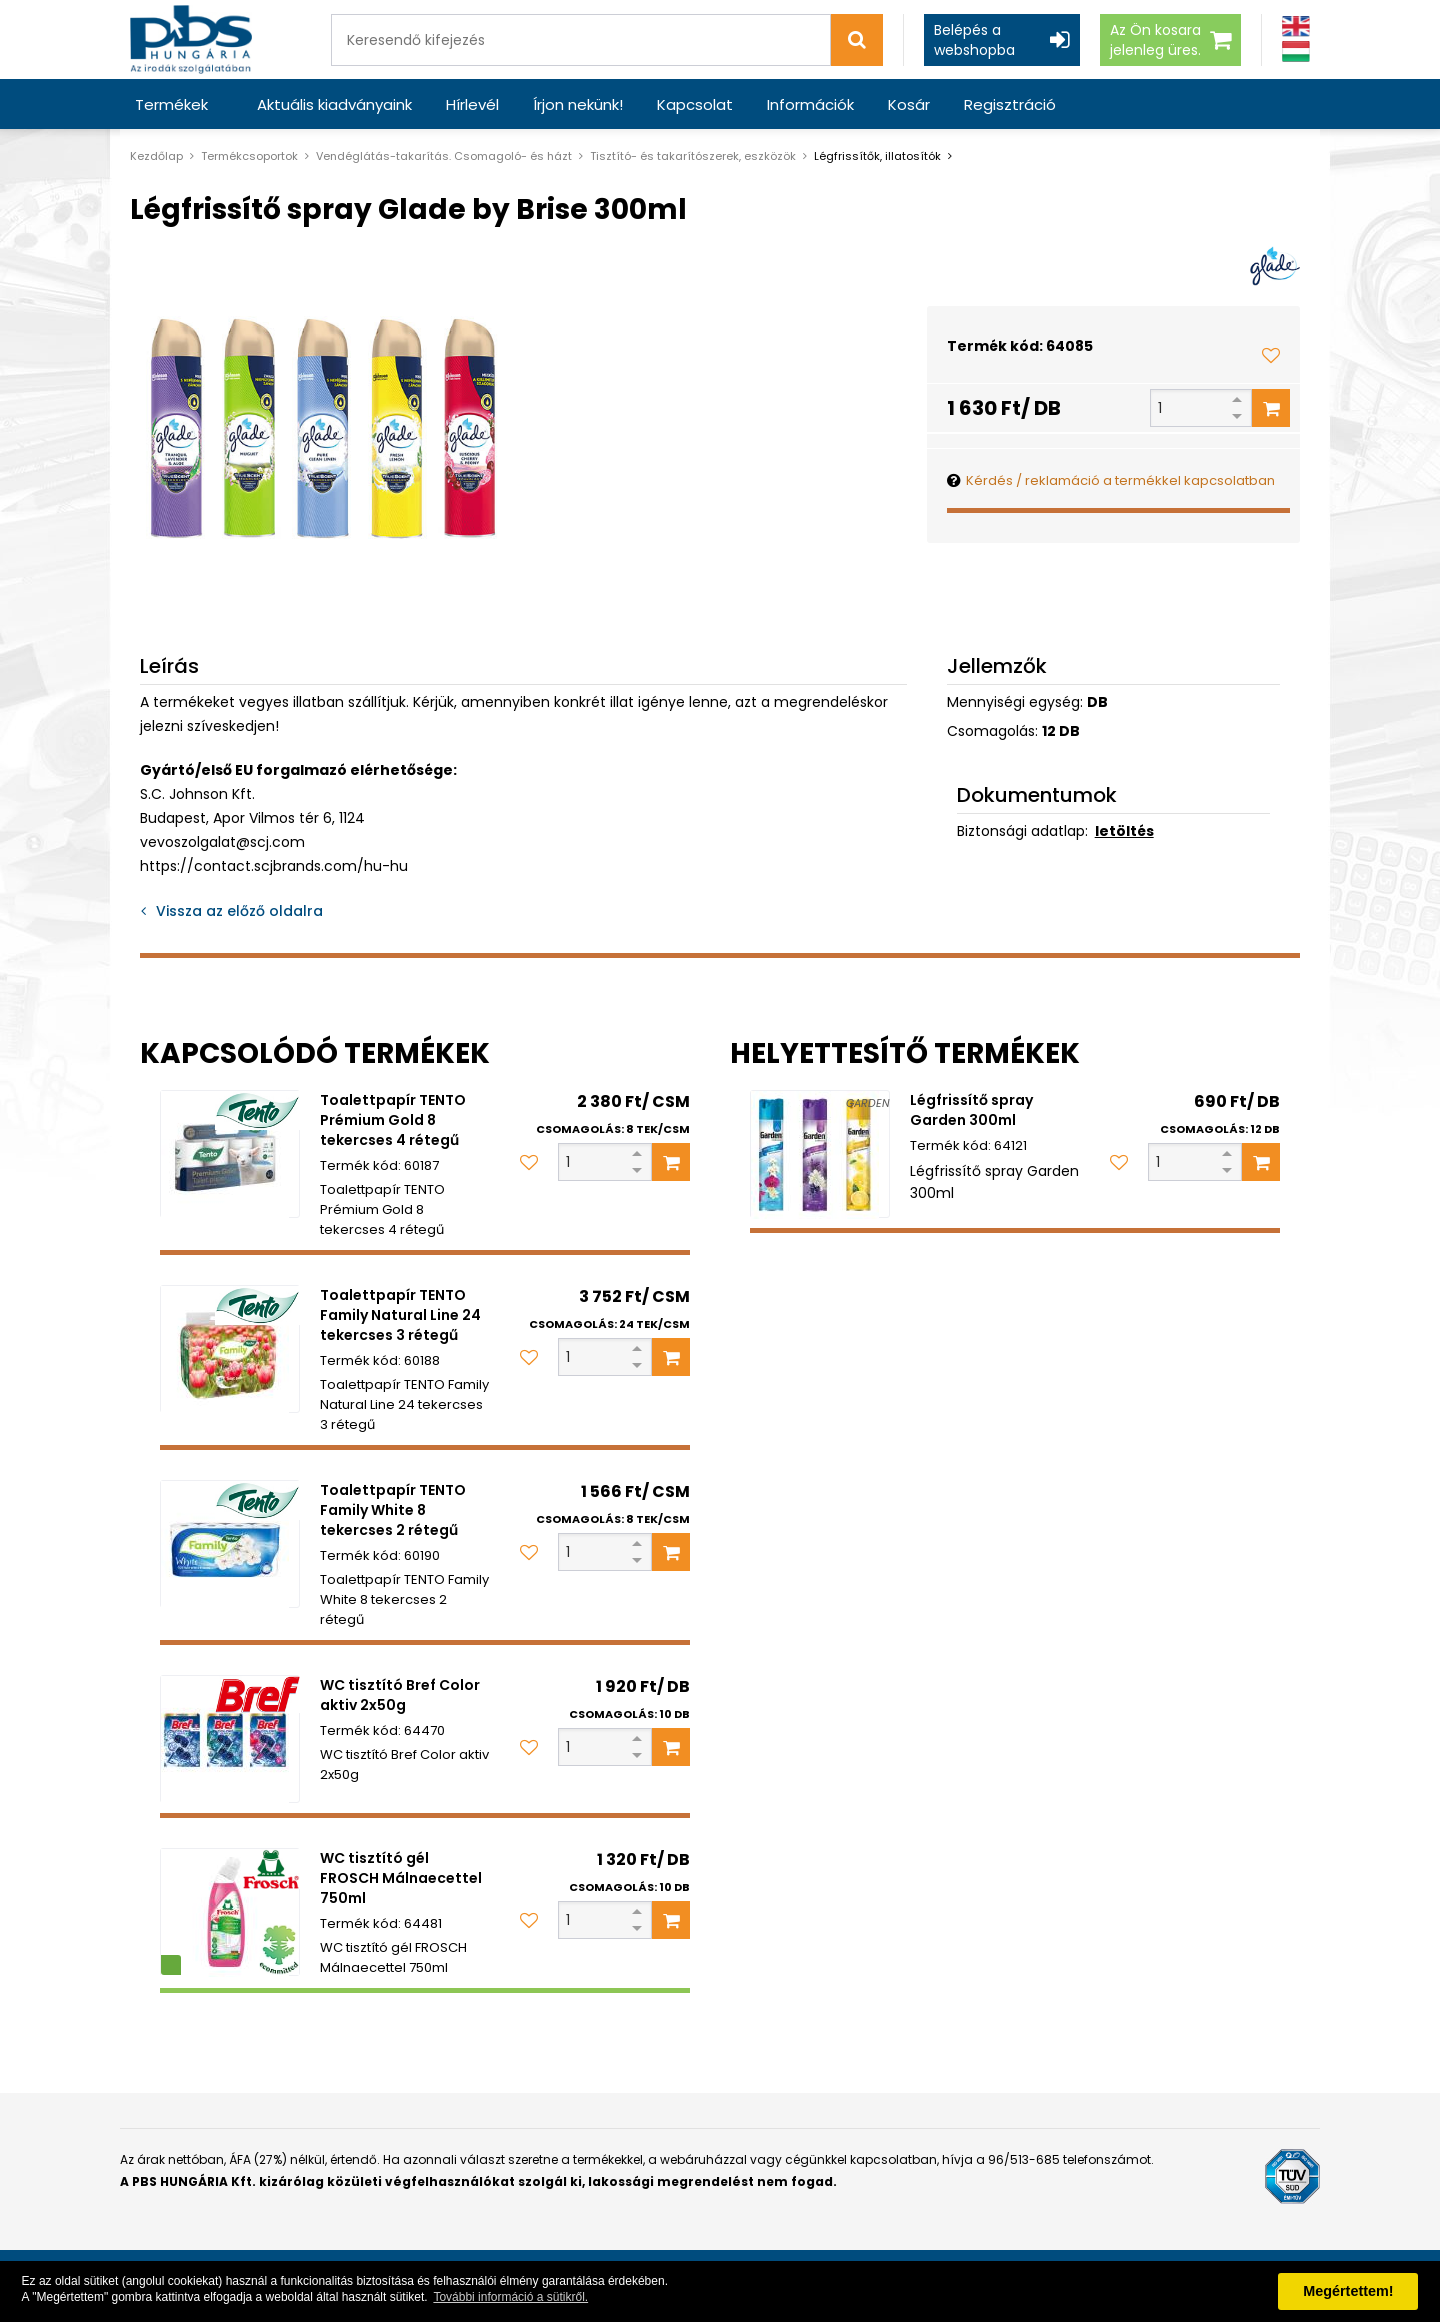  I want to click on [Magyar], so click(1296, 51).